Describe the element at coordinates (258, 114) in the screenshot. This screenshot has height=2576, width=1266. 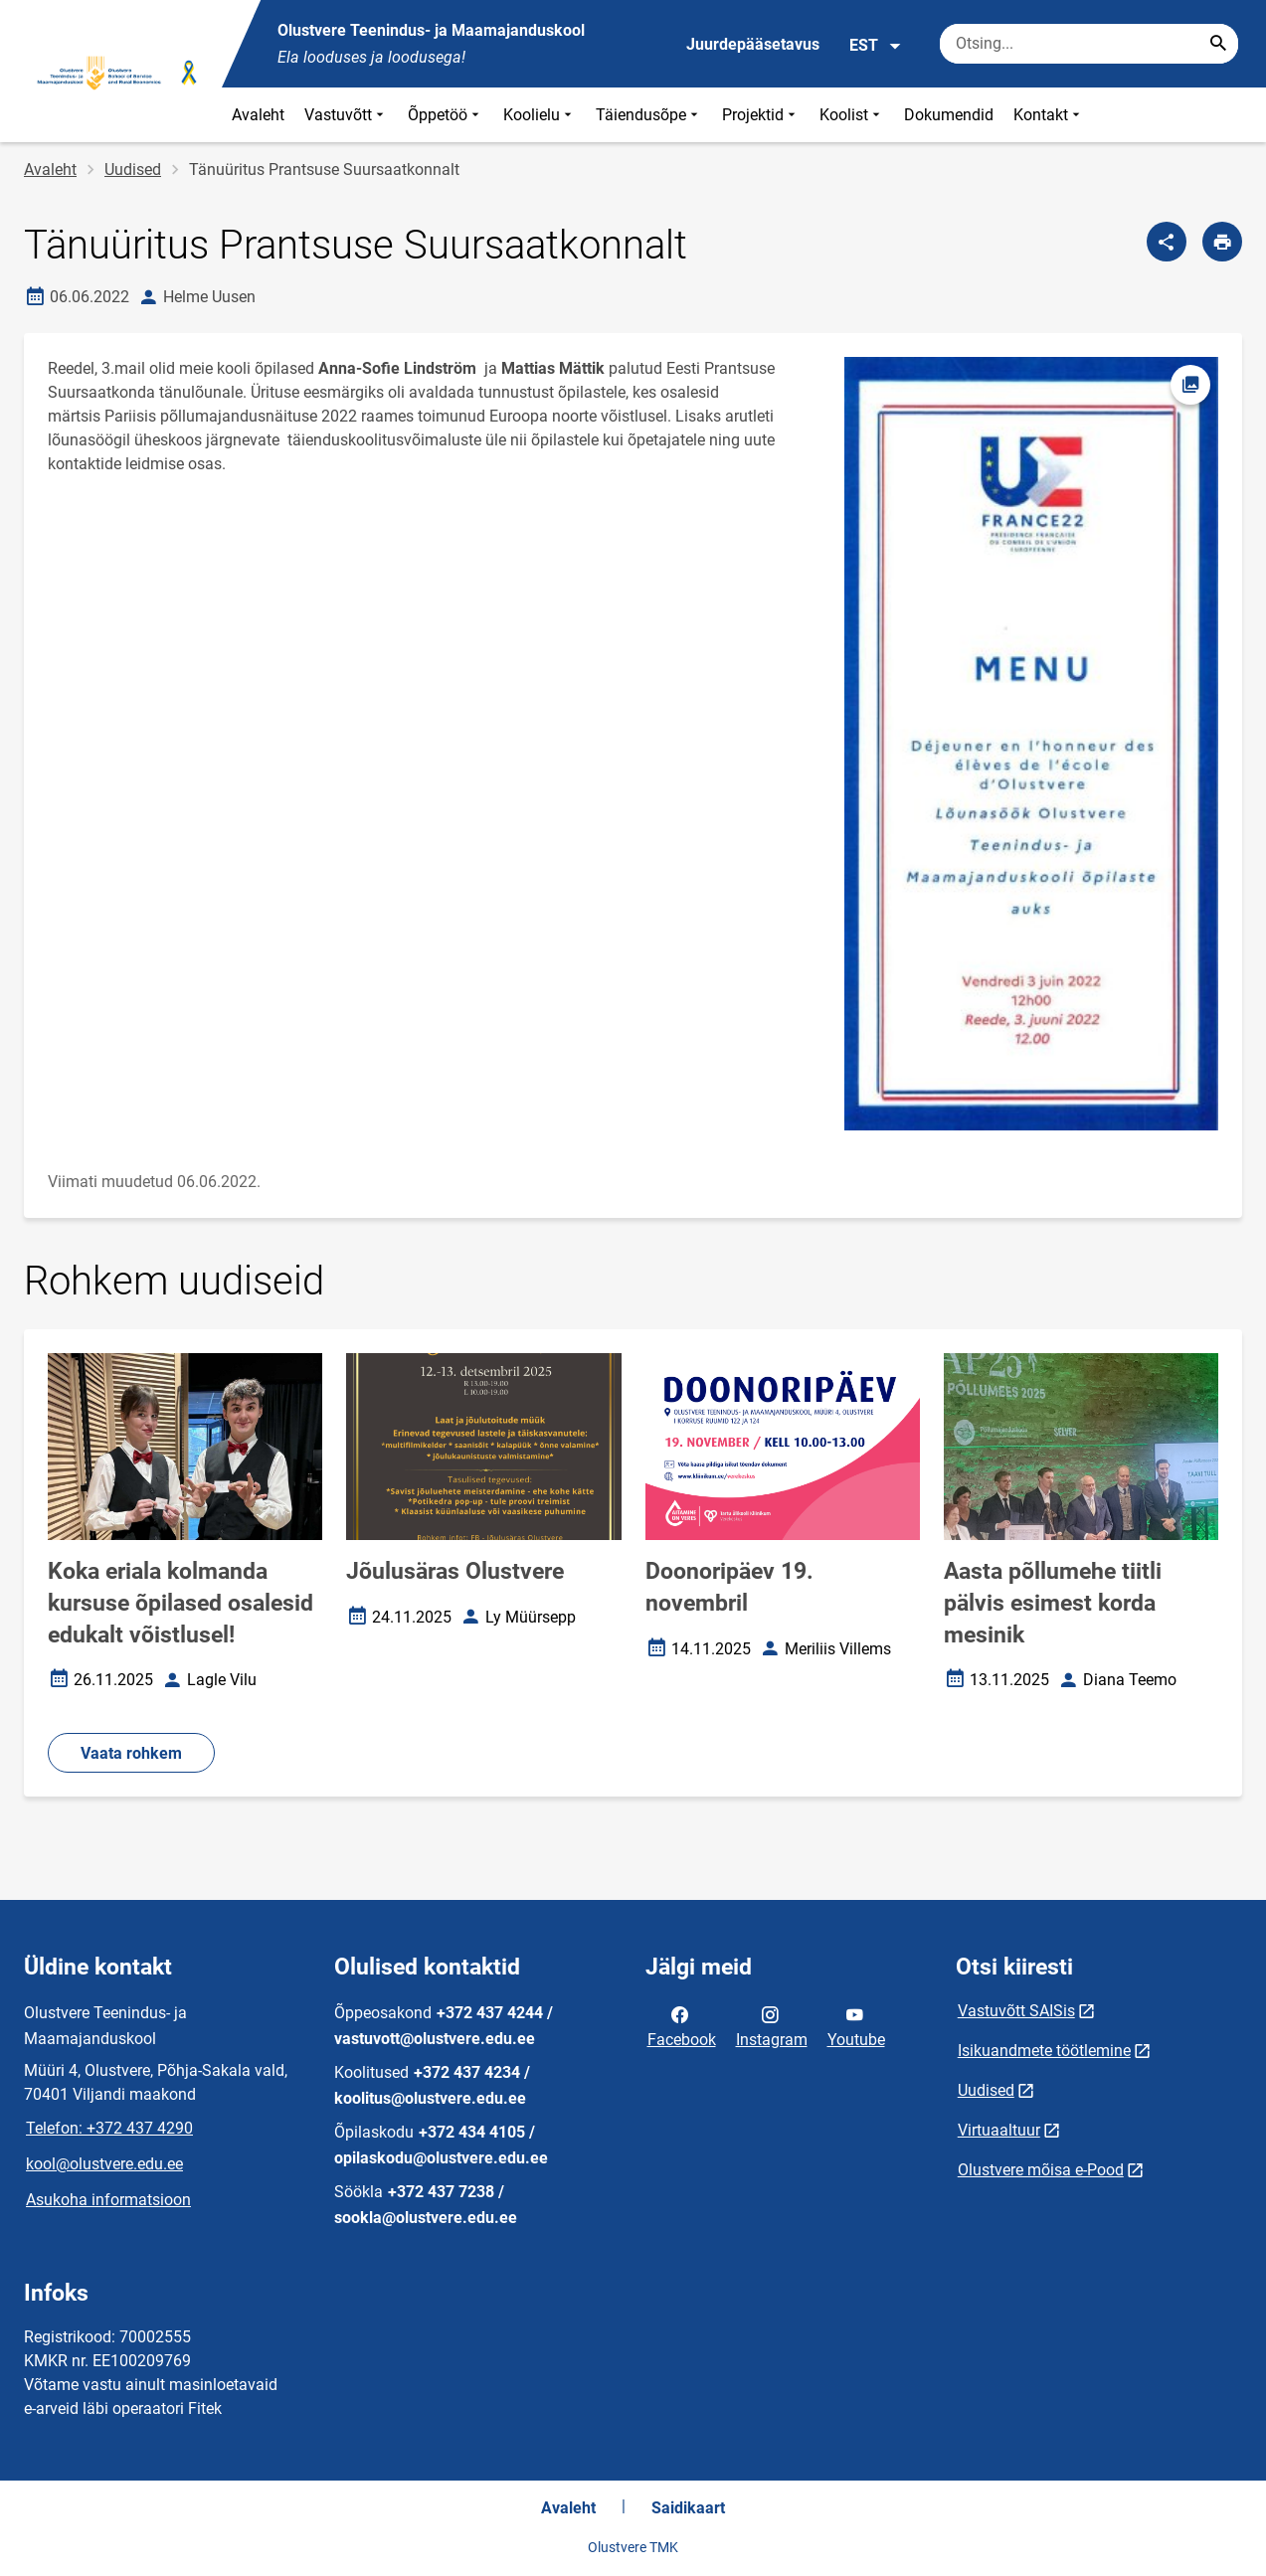
I see `Avaleht` at that location.